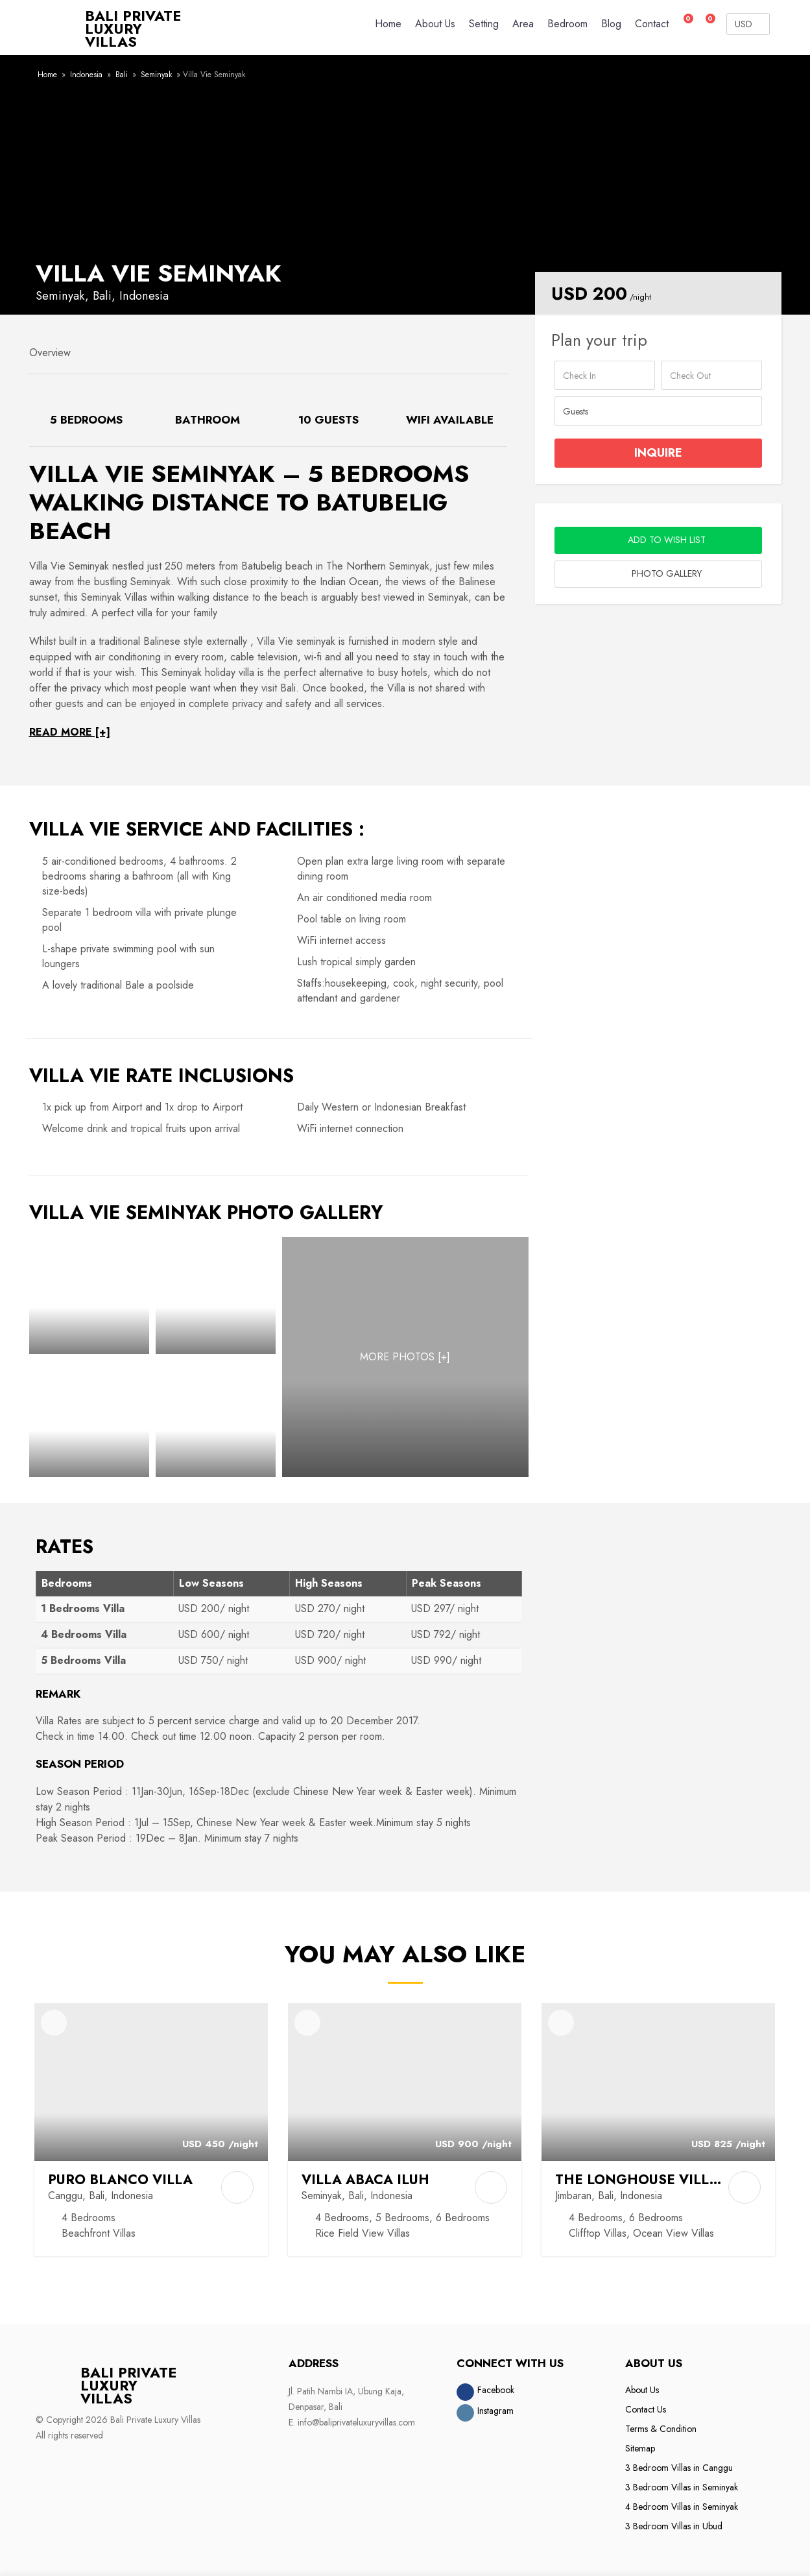 Image resolution: width=810 pixels, height=2576 pixels. Describe the element at coordinates (89, 1290) in the screenshot. I see `[Photo Gallery]` at that location.